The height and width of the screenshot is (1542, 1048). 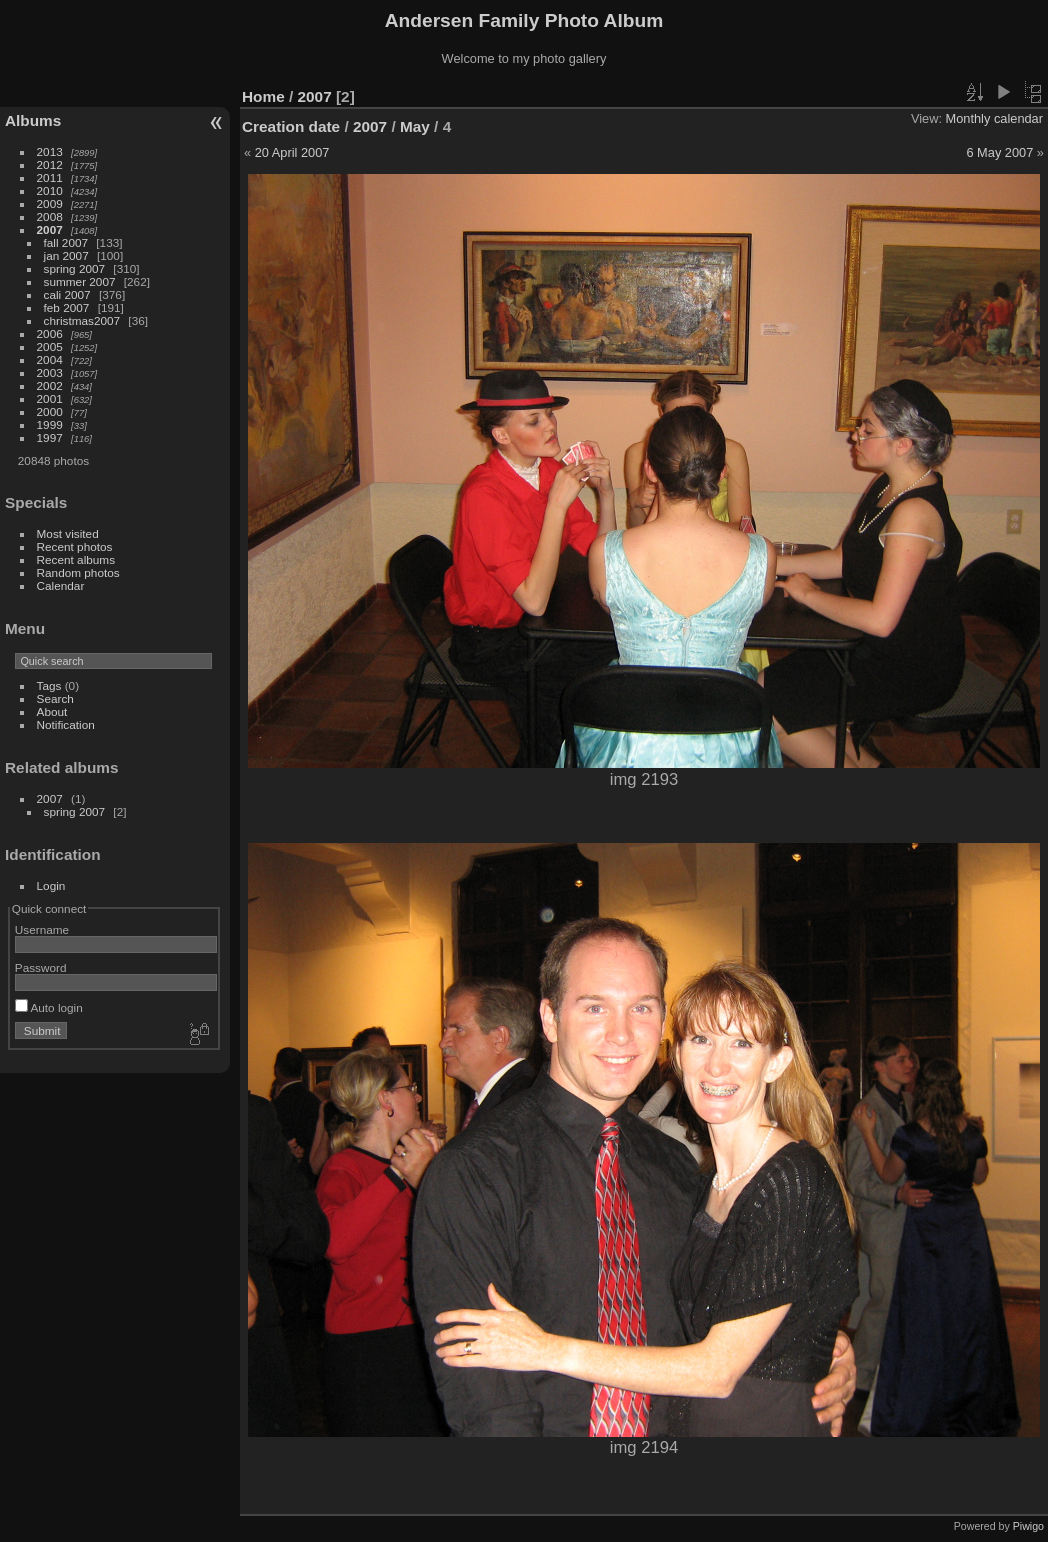 What do you see at coordinates (66, 724) in the screenshot?
I see `Notification` at bounding box center [66, 724].